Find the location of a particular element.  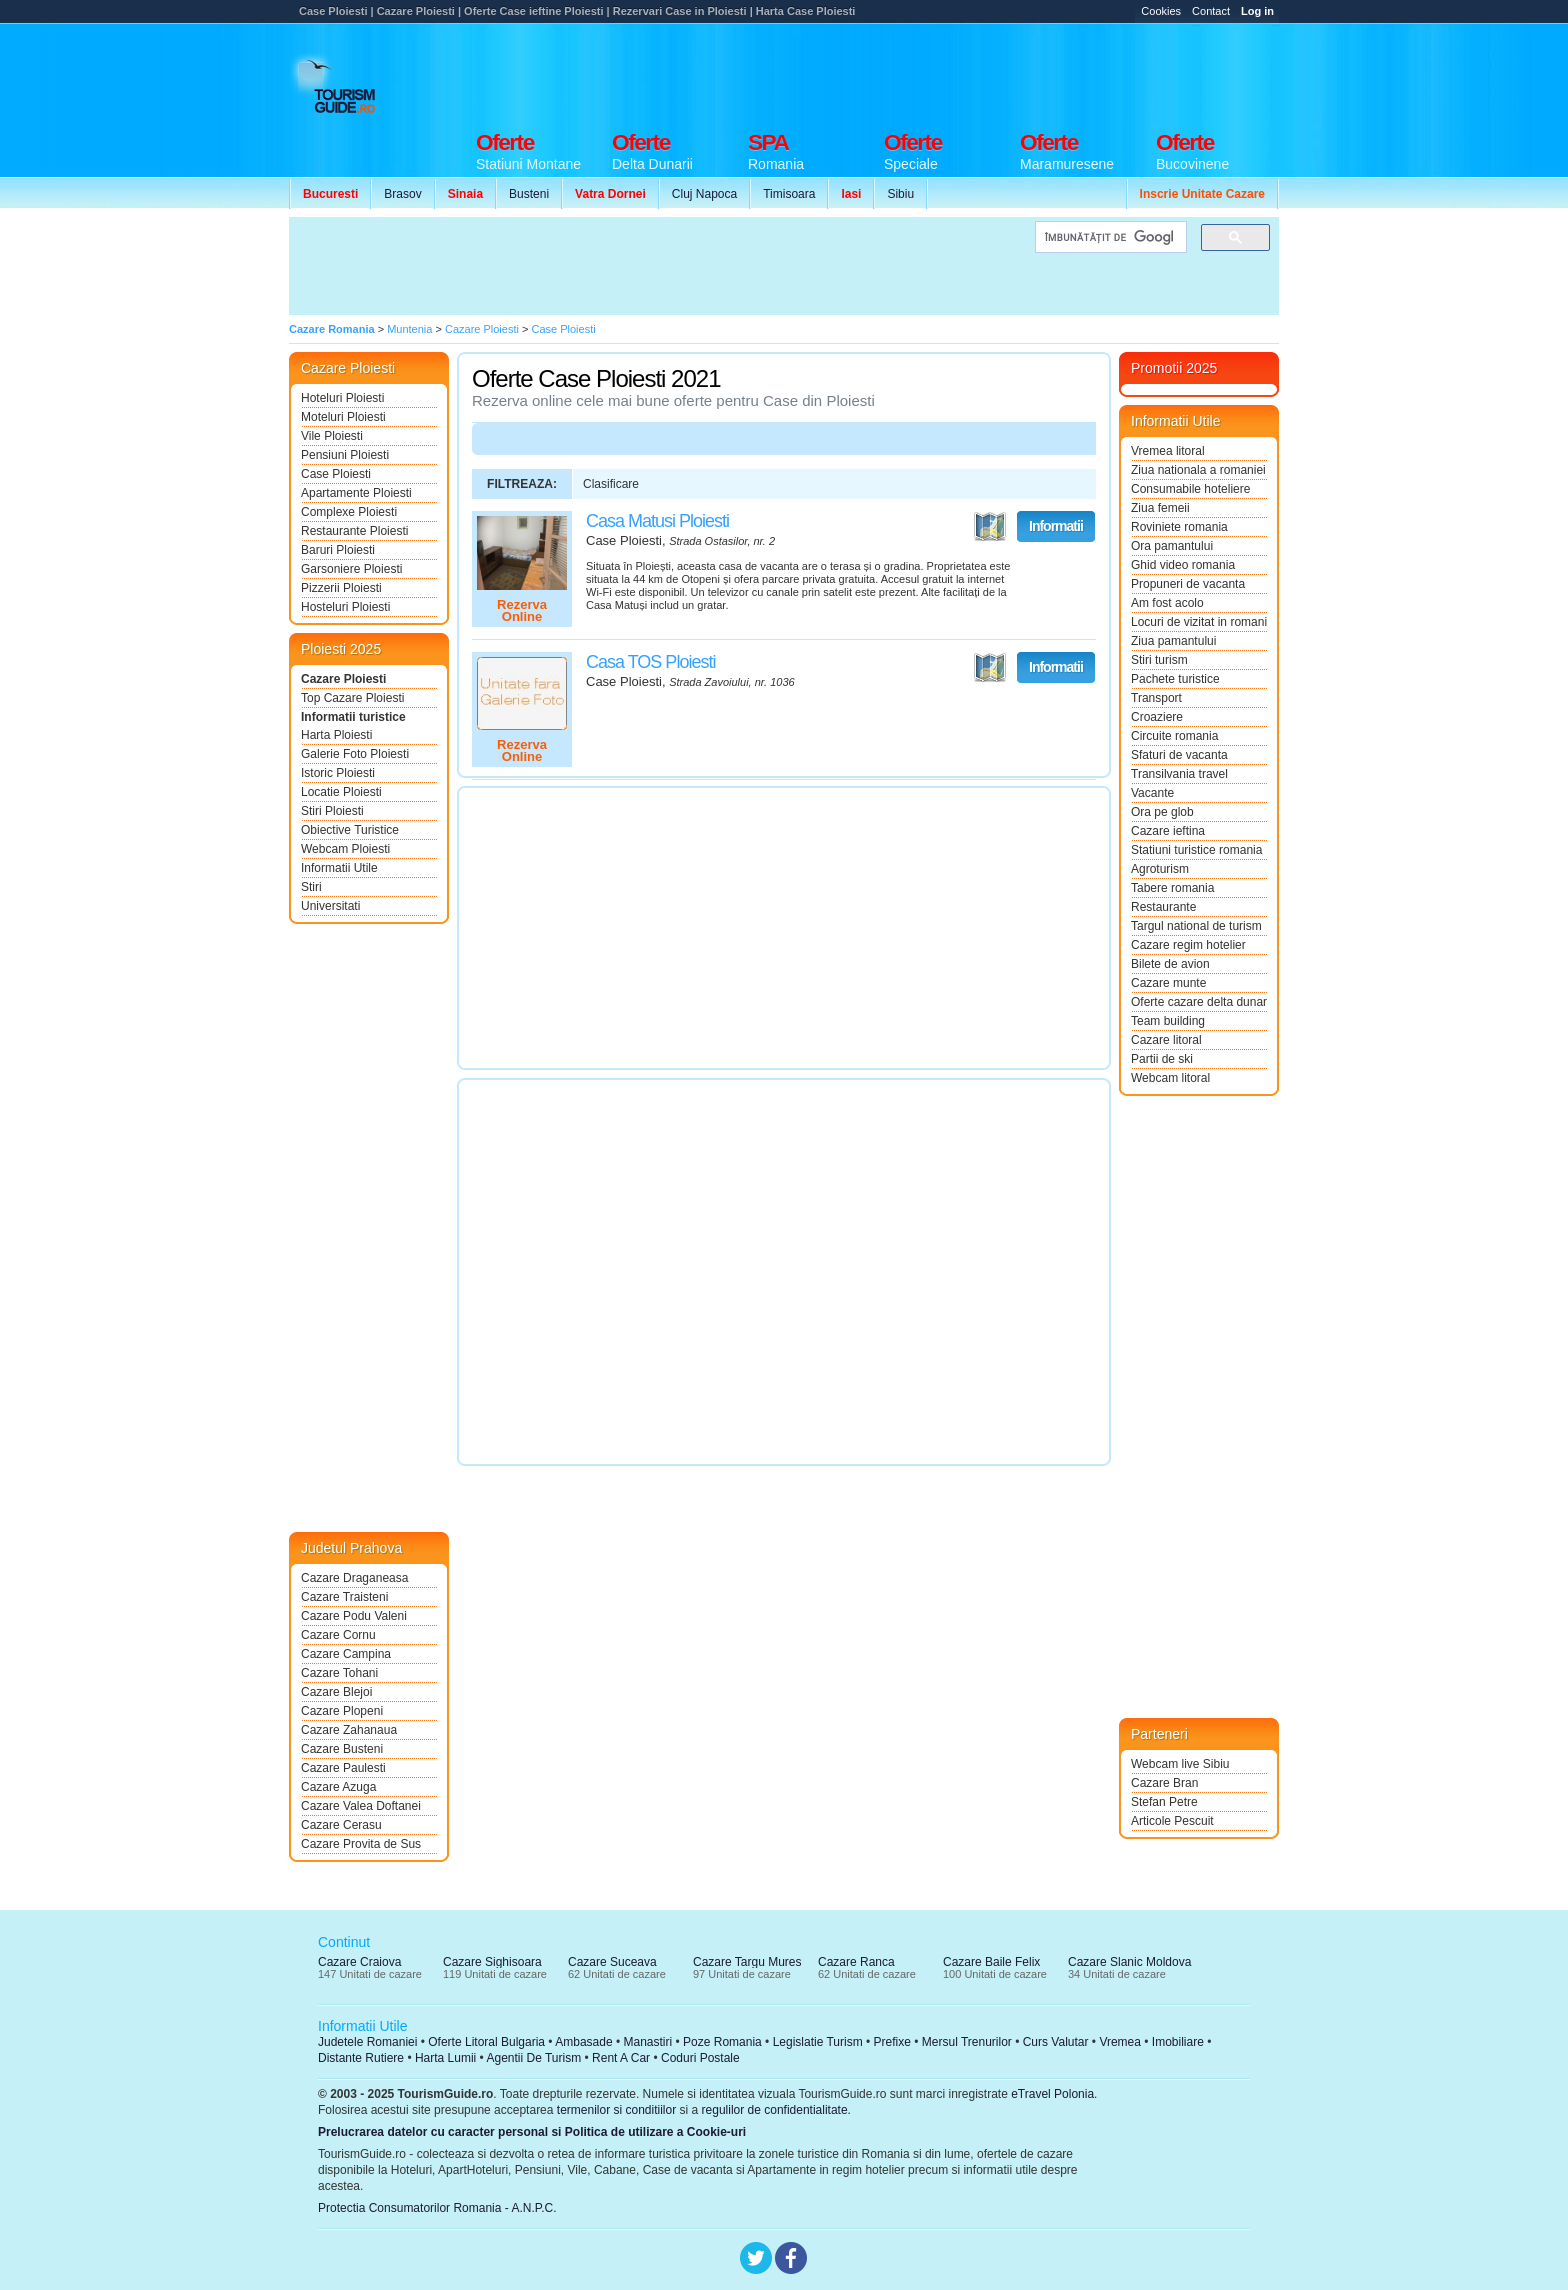

Webcam Ploiesti is located at coordinates (345, 849).